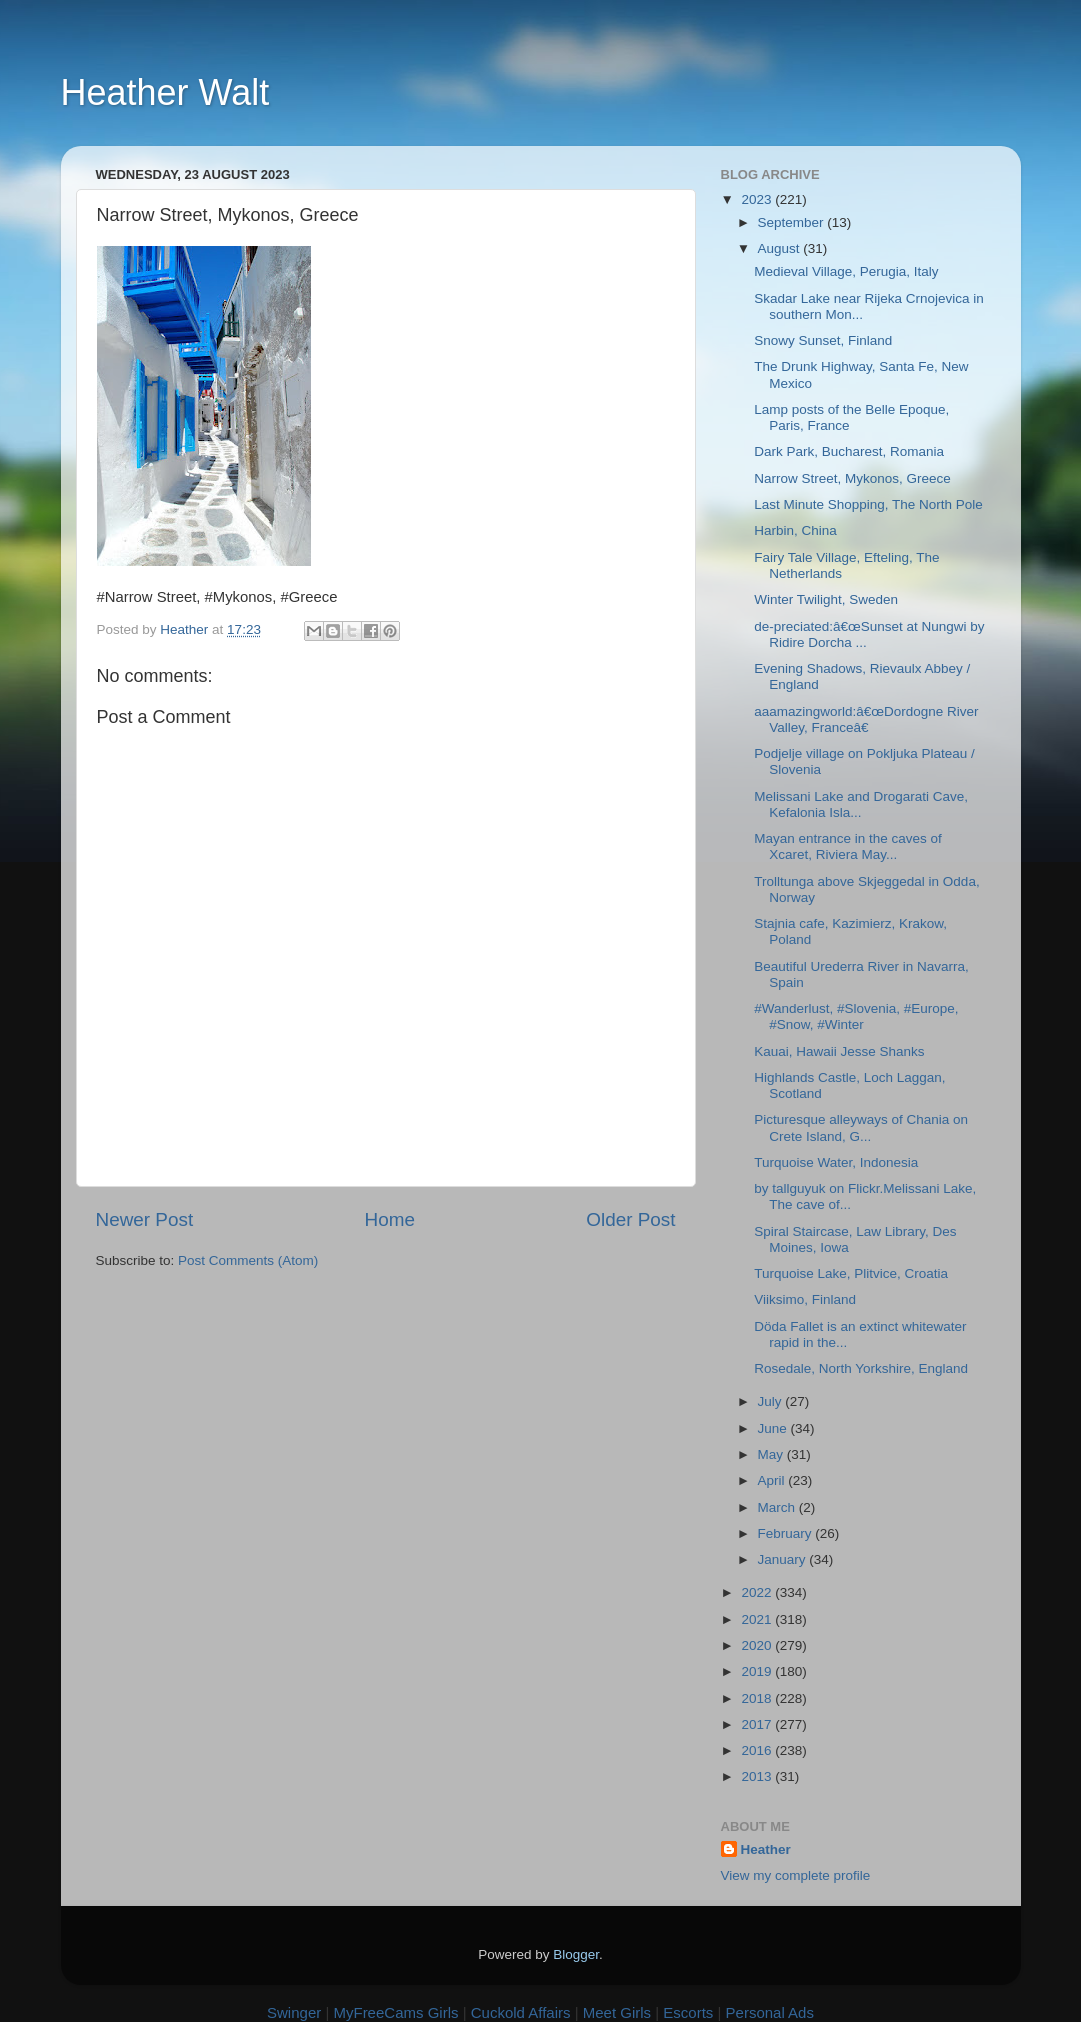 This screenshot has width=1081, height=2022. Describe the element at coordinates (868, 504) in the screenshot. I see `Last Minute Shopping, The North Pole` at that location.